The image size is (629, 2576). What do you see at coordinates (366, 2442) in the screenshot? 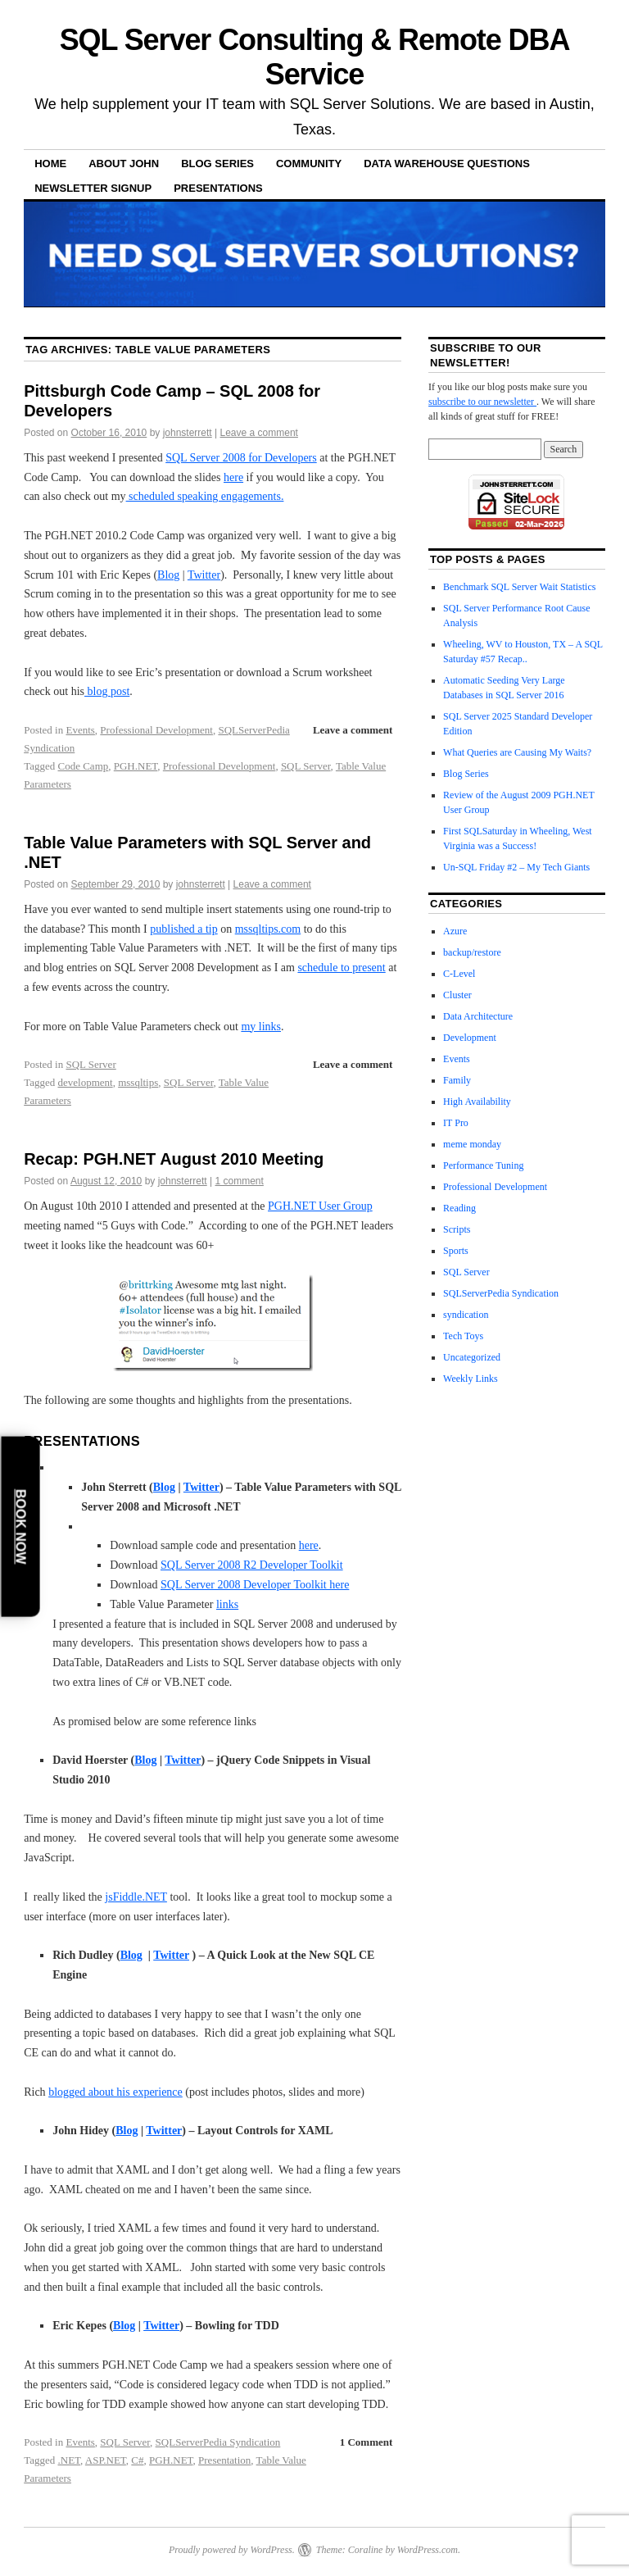
I see `1 Comment` at bounding box center [366, 2442].